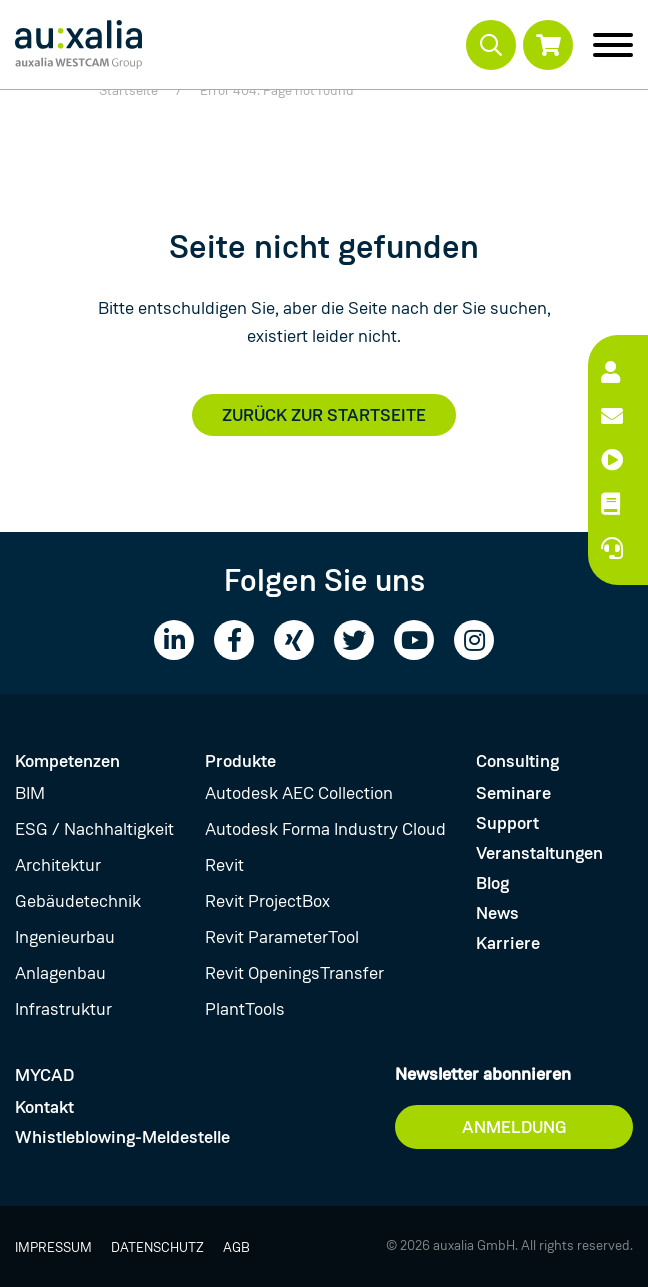 The width and height of the screenshot is (648, 1287). What do you see at coordinates (78, 901) in the screenshot?
I see `Gebäudetechnik` at bounding box center [78, 901].